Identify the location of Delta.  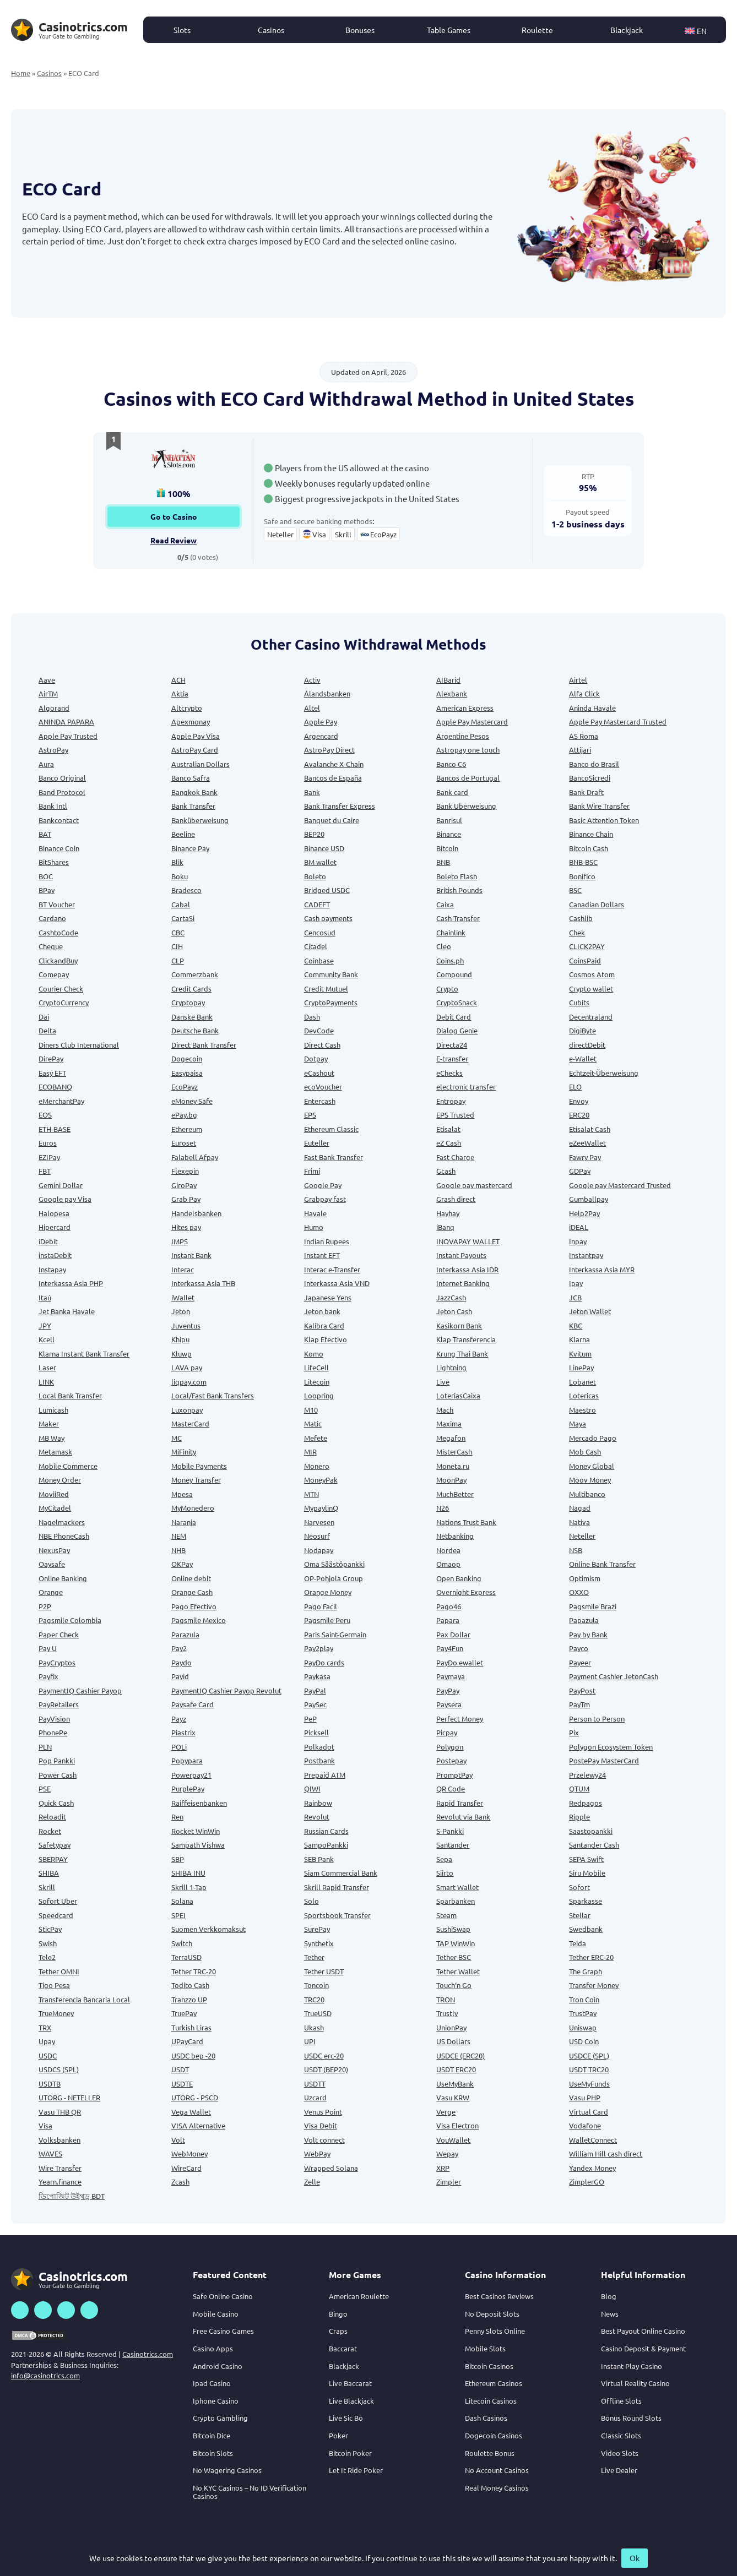
(47, 1030).